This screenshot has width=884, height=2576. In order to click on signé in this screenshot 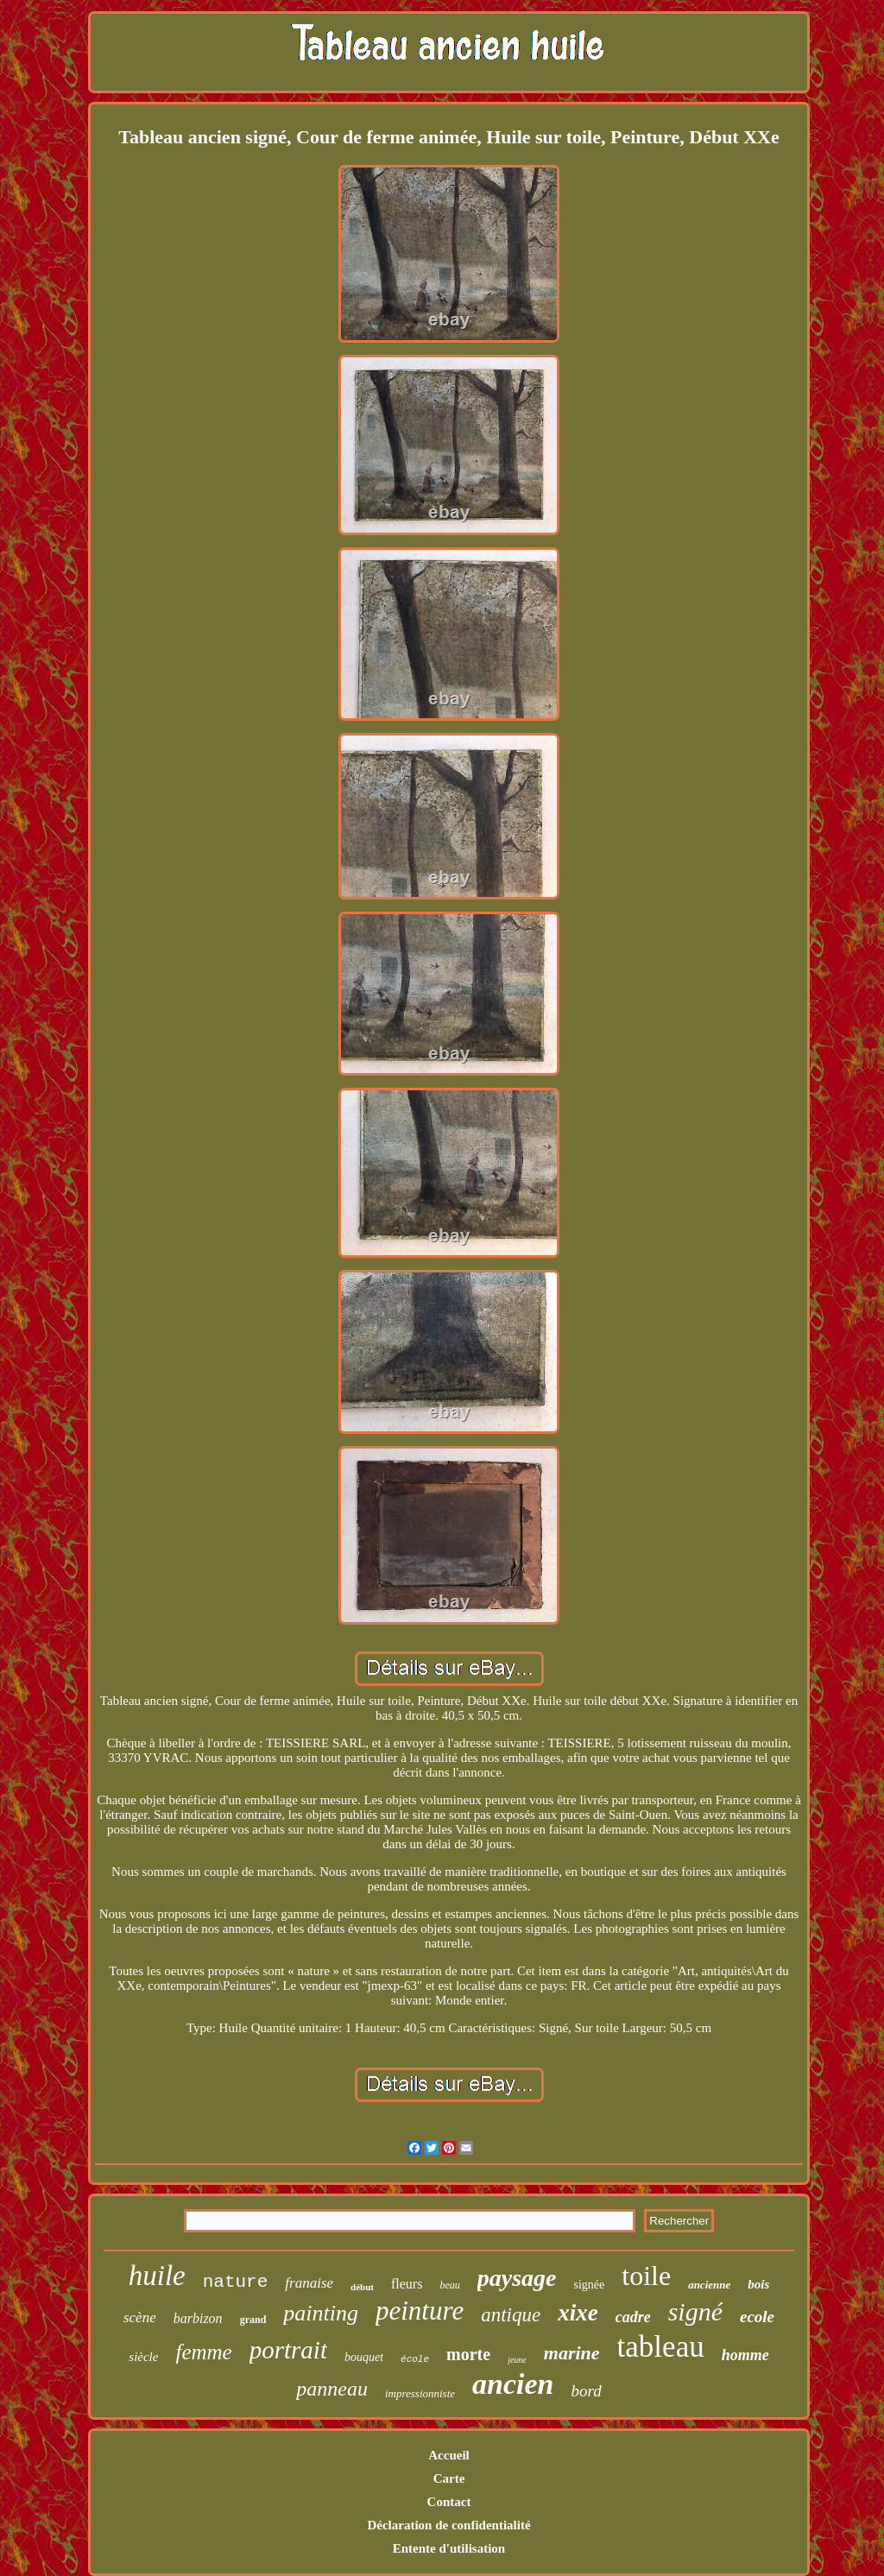, I will do `click(695, 2311)`.